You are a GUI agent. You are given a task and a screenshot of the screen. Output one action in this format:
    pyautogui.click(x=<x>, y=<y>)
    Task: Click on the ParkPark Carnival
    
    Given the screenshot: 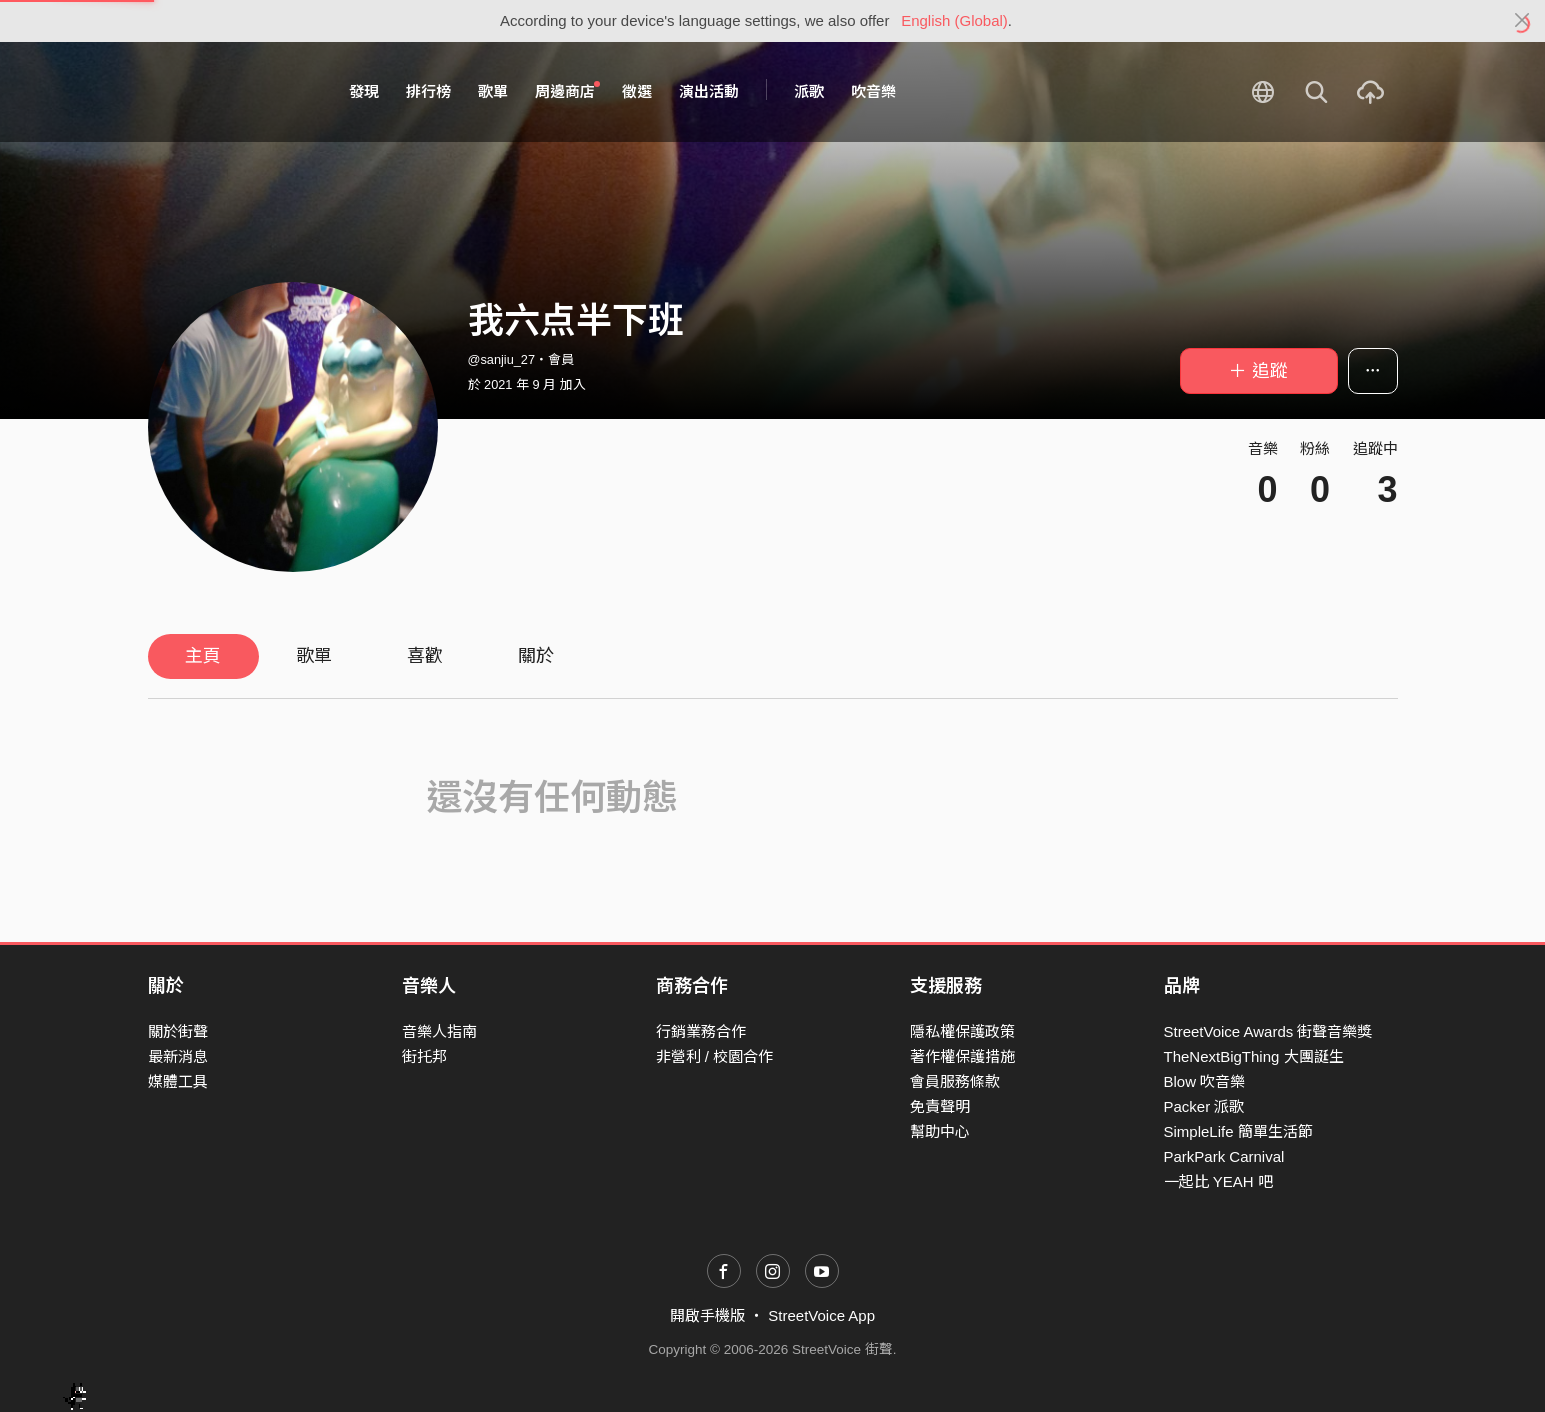 What is the action you would take?
    pyautogui.click(x=1224, y=1156)
    